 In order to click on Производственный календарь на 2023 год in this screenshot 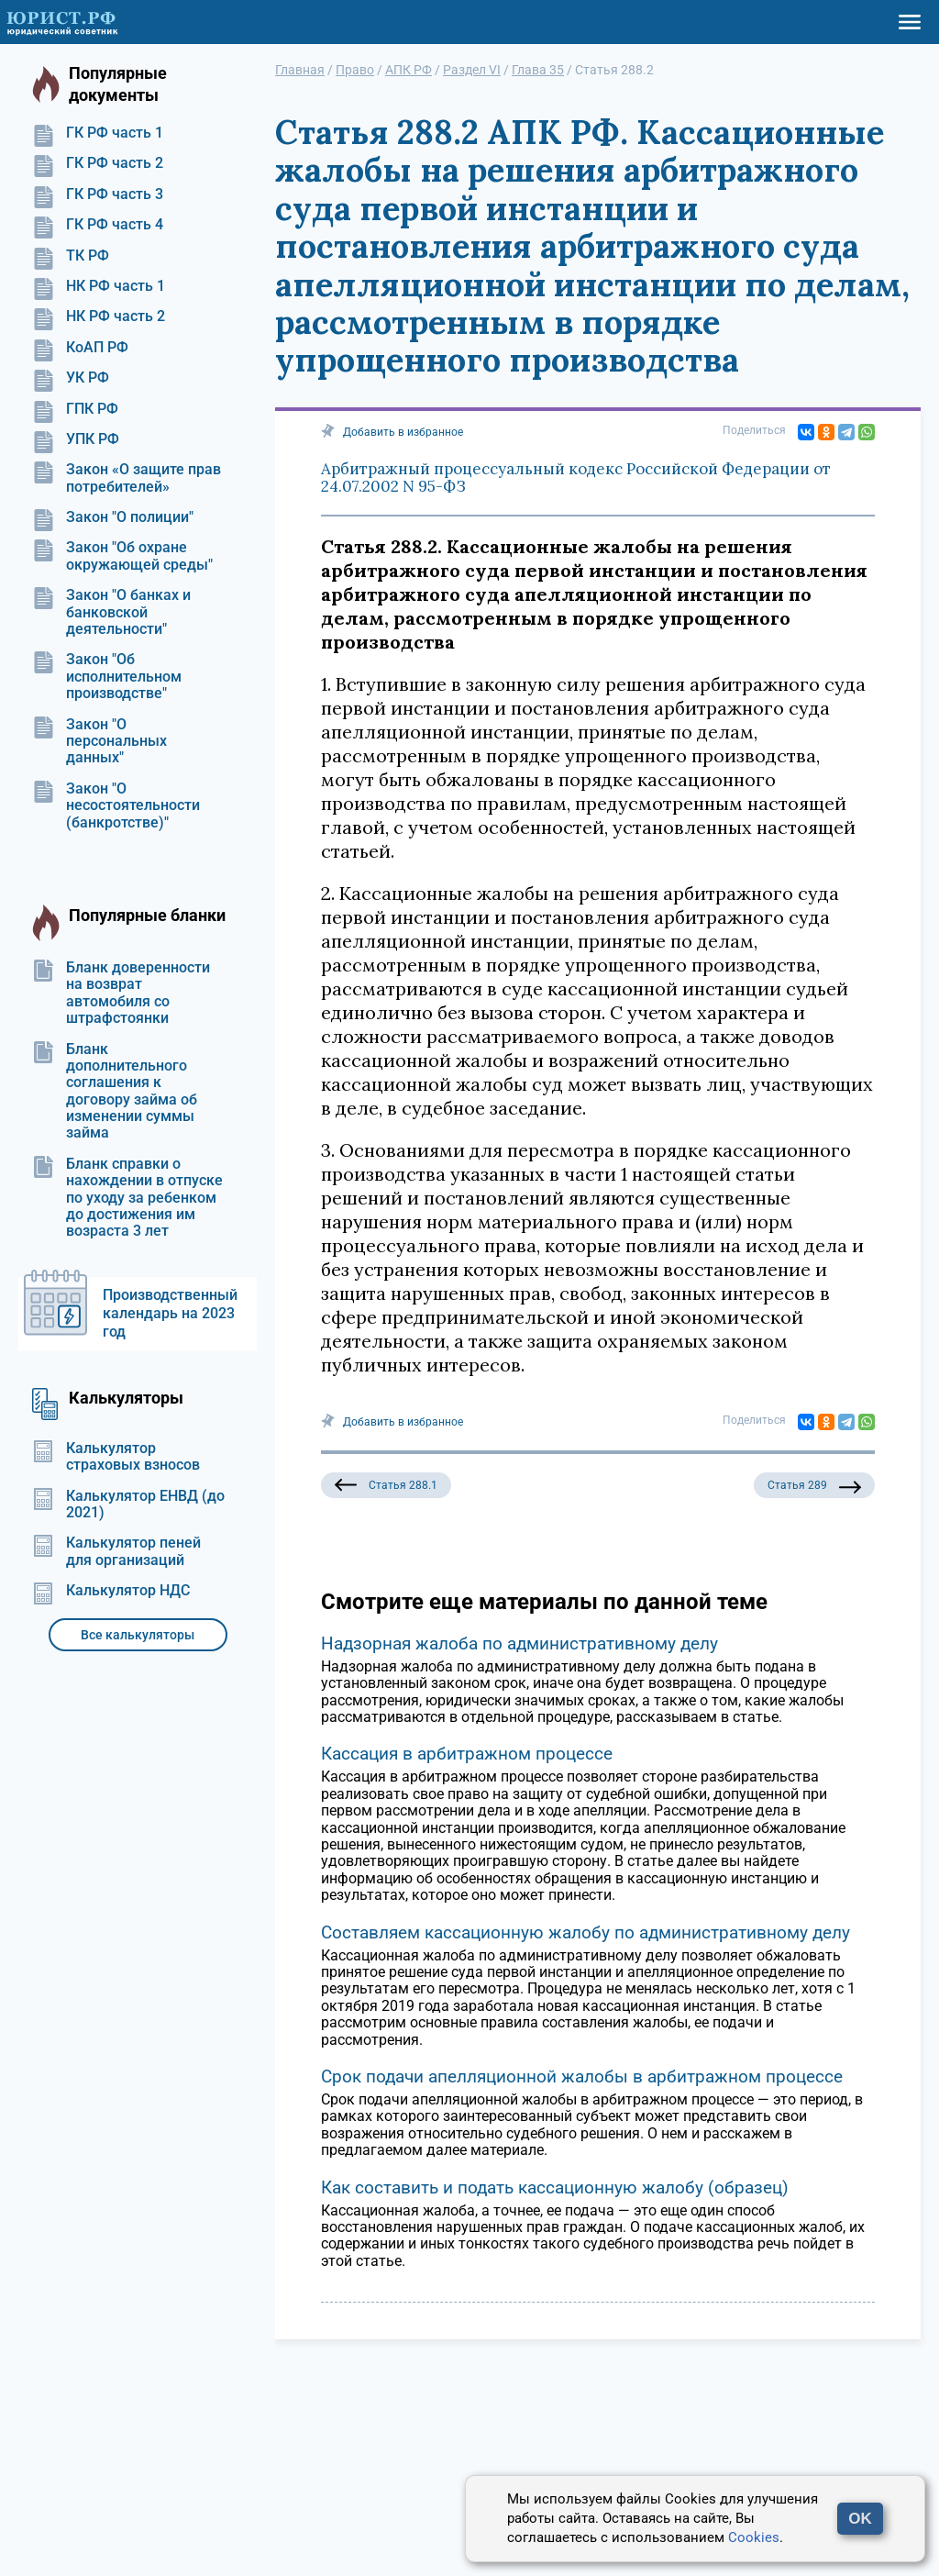, I will do `click(170, 1313)`.